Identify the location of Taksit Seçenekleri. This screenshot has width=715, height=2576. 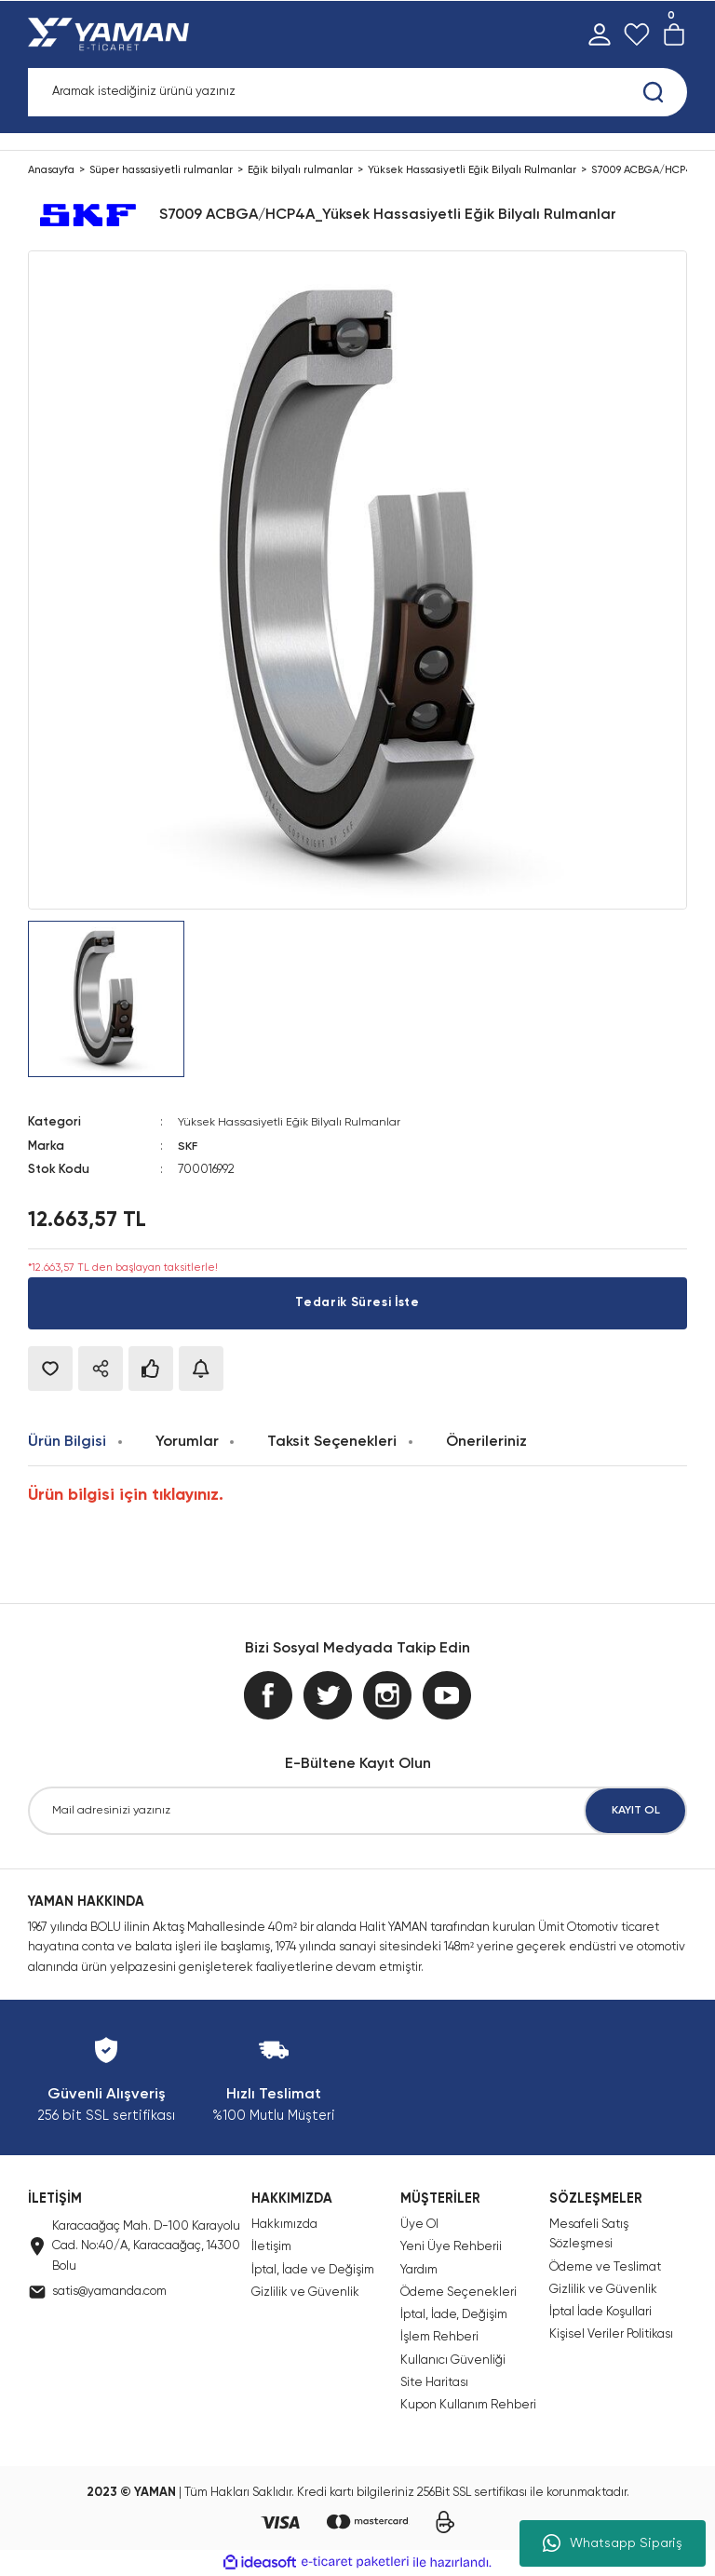
(332, 1441).